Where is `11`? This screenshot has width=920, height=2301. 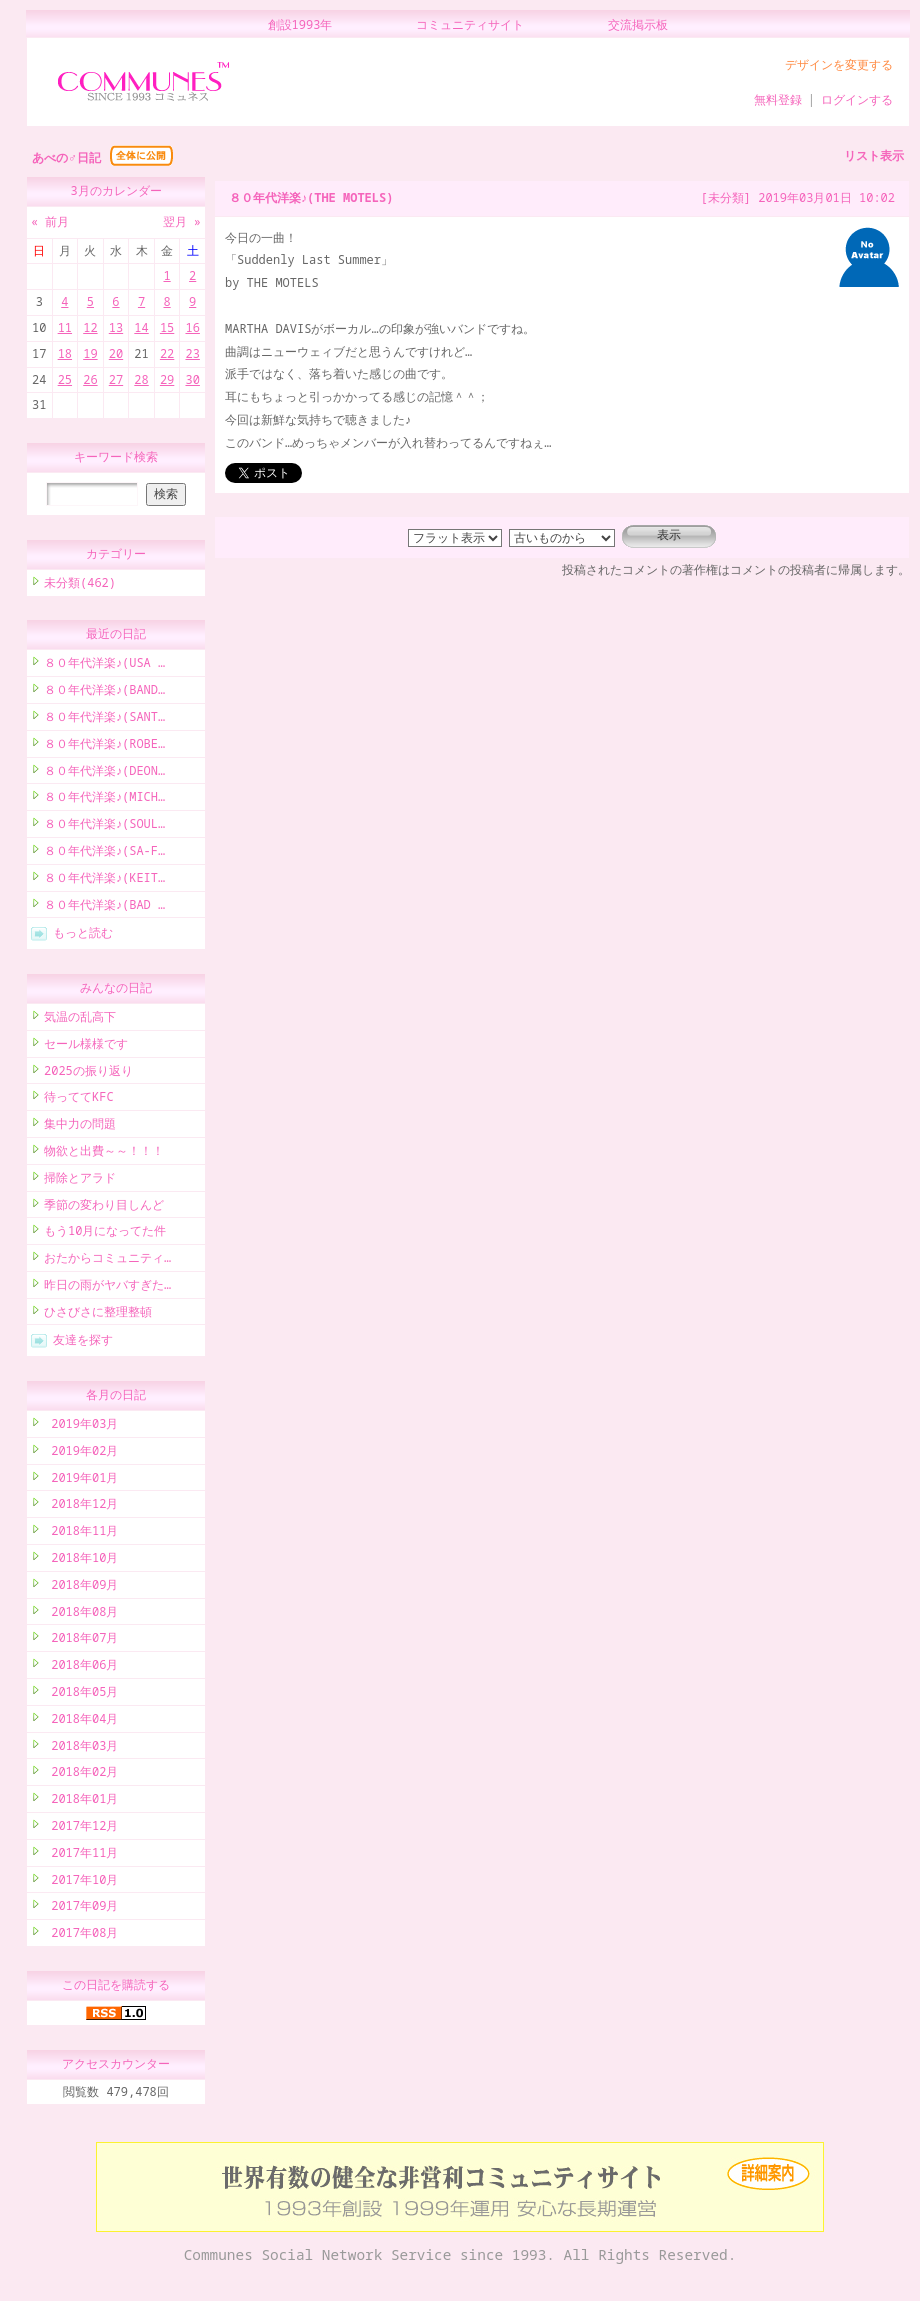
11 is located at coordinates (65, 327).